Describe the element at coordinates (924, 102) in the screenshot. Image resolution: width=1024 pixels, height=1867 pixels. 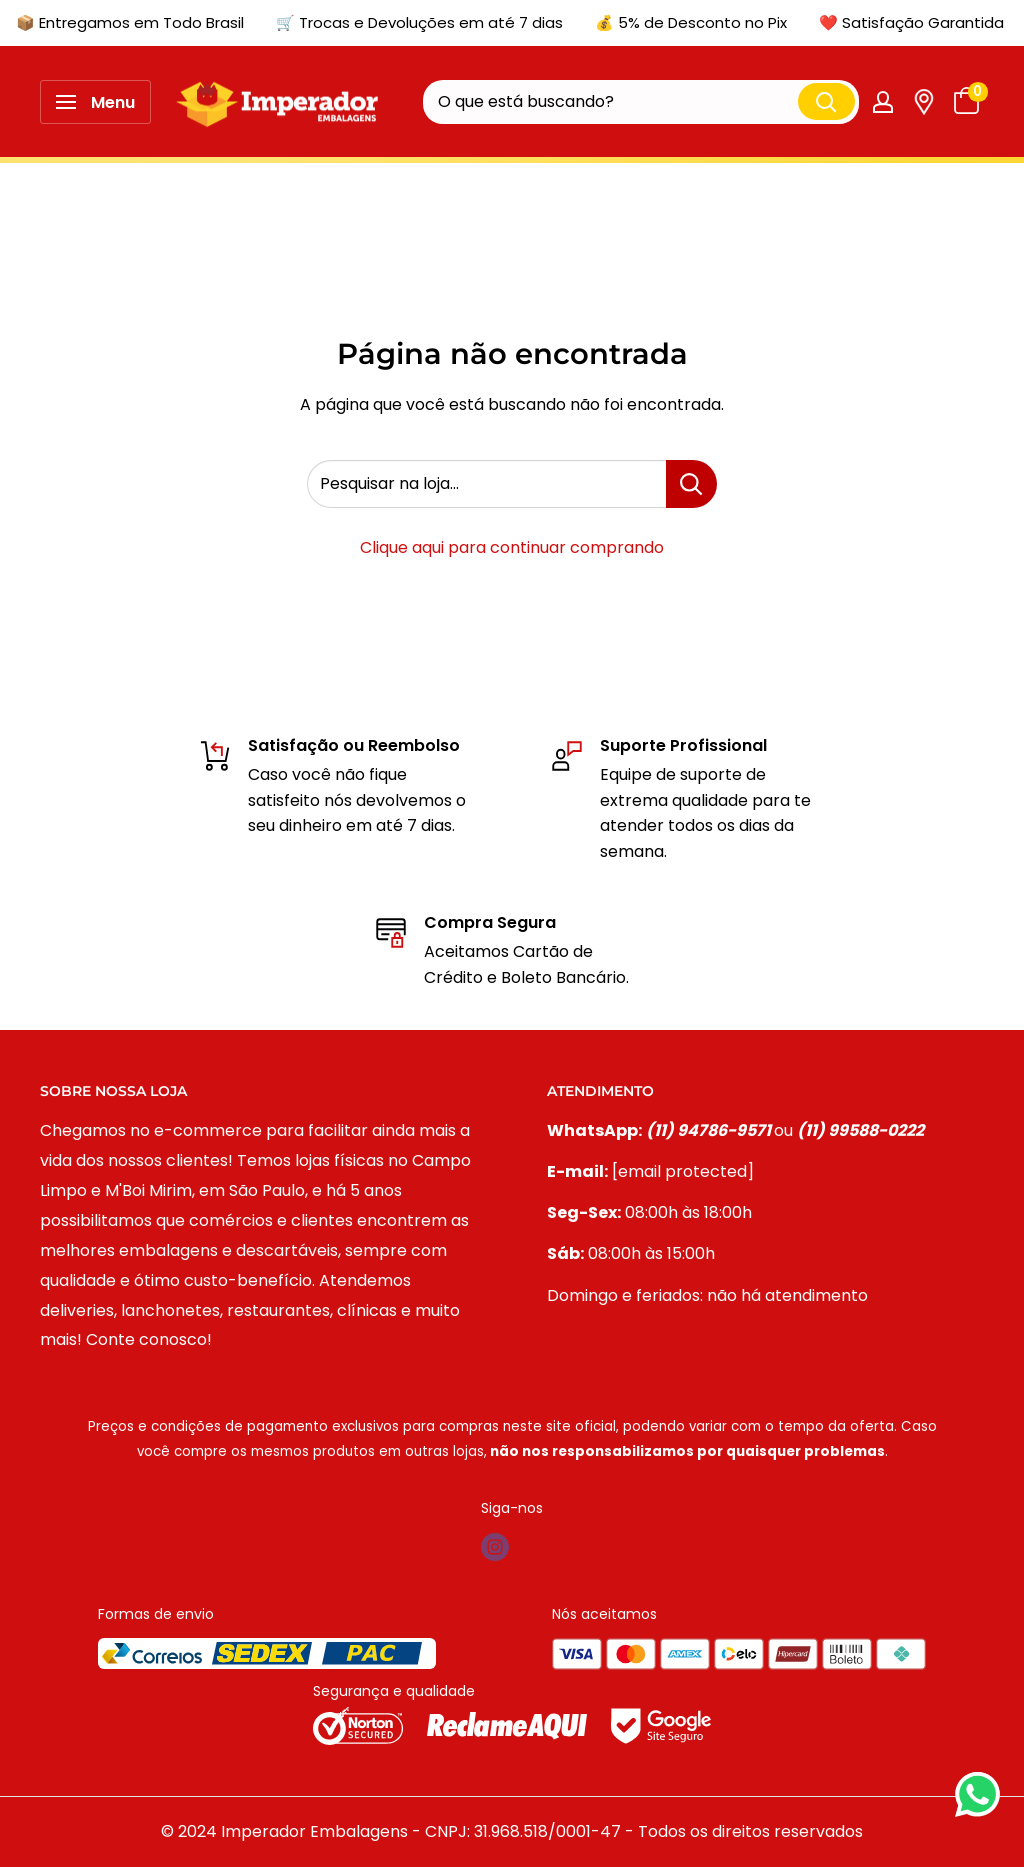
I see `[Link de Rastreio]` at that location.